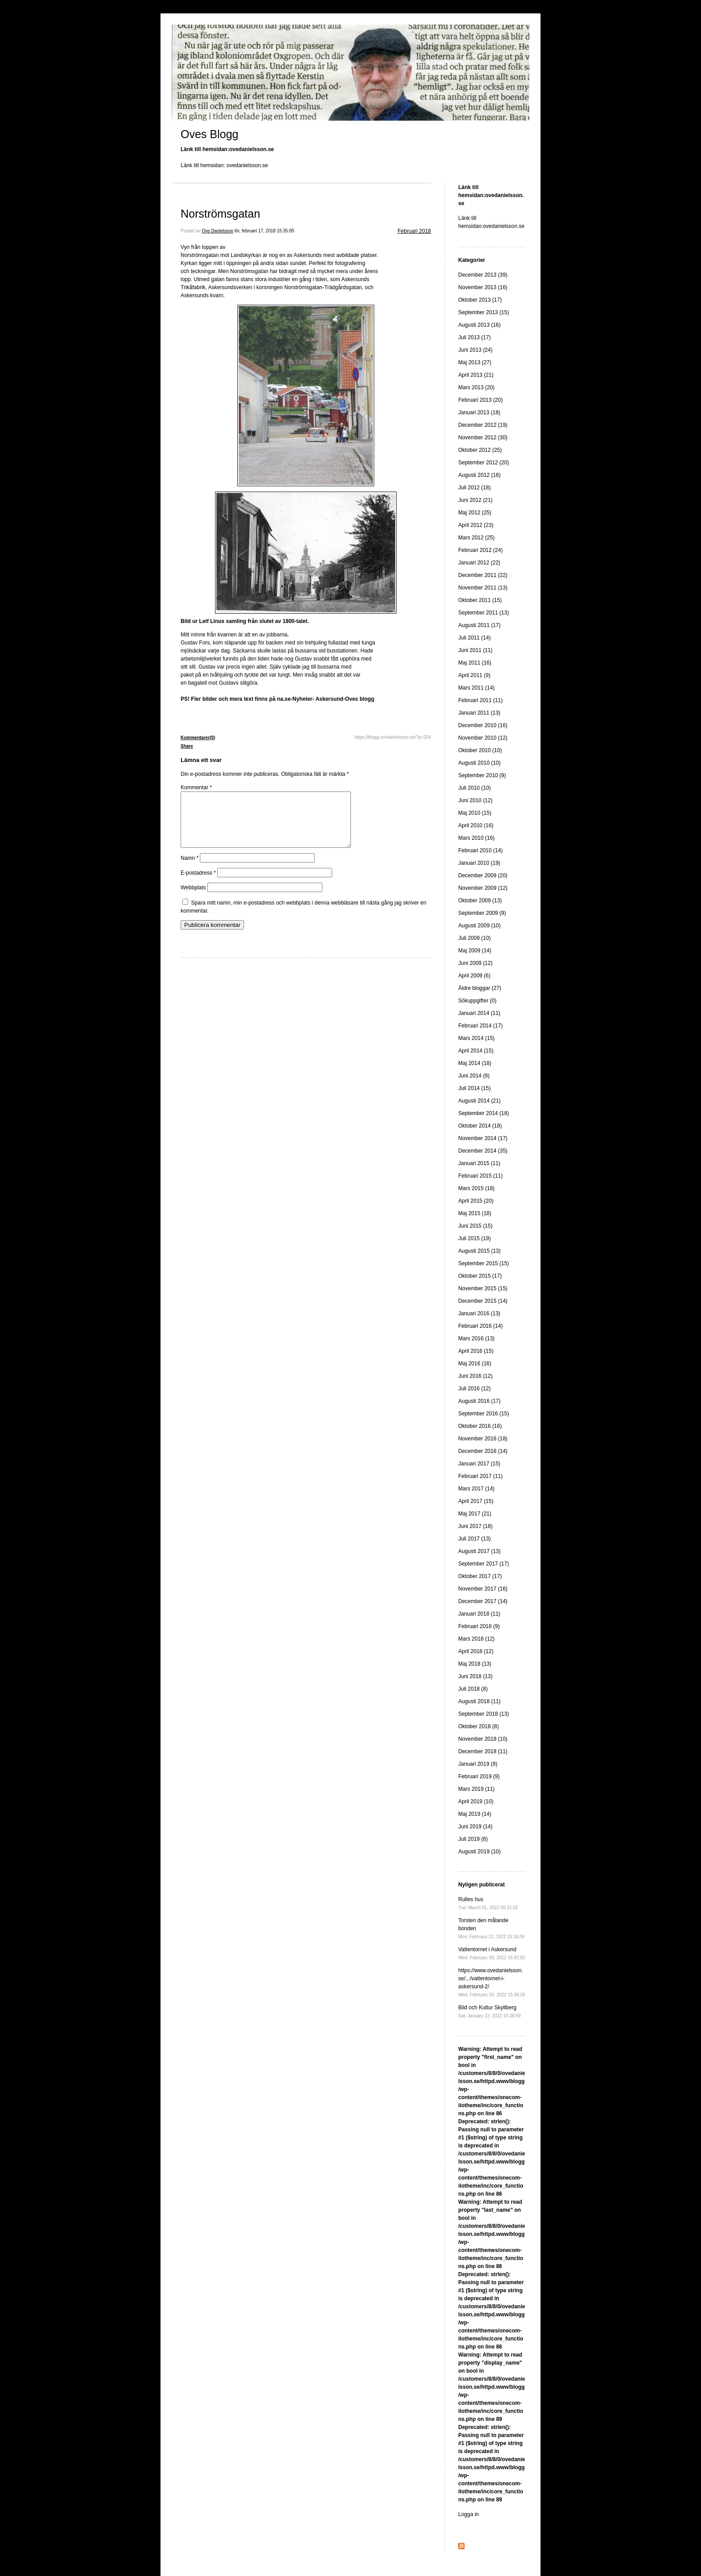  What do you see at coordinates (482, 275) in the screenshot?
I see `December 2013 (39)` at bounding box center [482, 275].